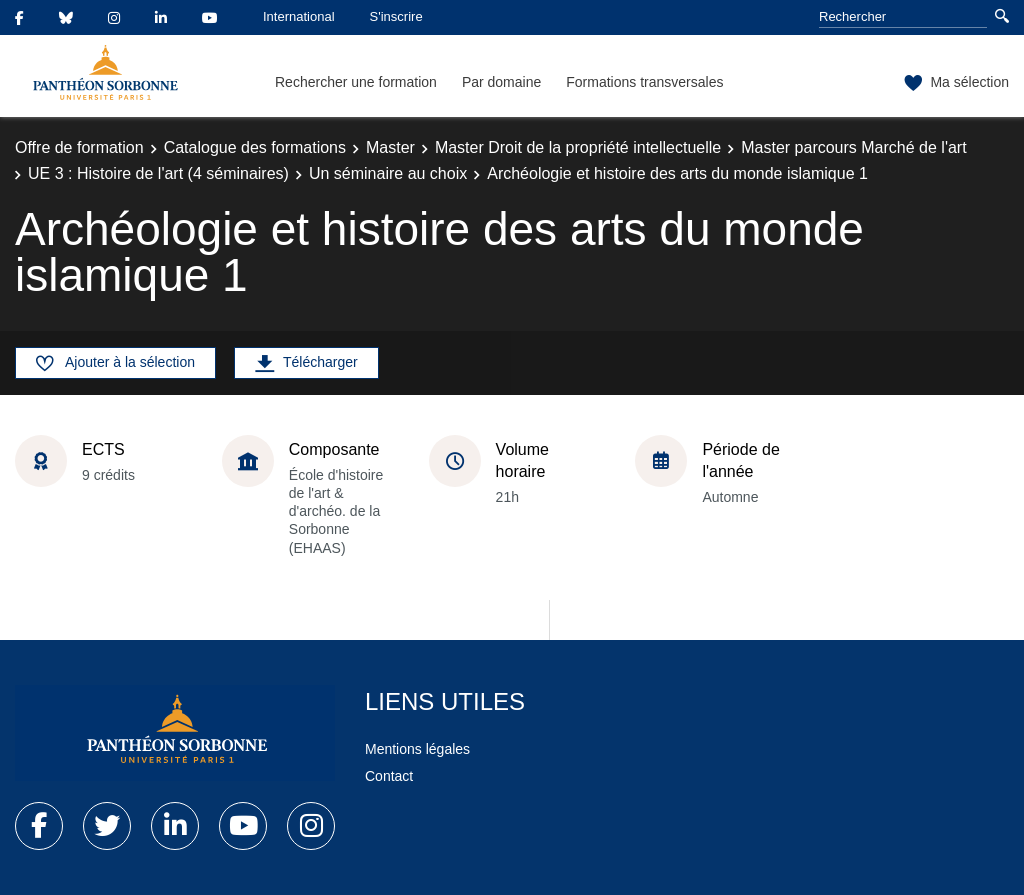 This screenshot has height=895, width=1024. Describe the element at coordinates (255, 147) in the screenshot. I see `Catalogue des formations` at that location.